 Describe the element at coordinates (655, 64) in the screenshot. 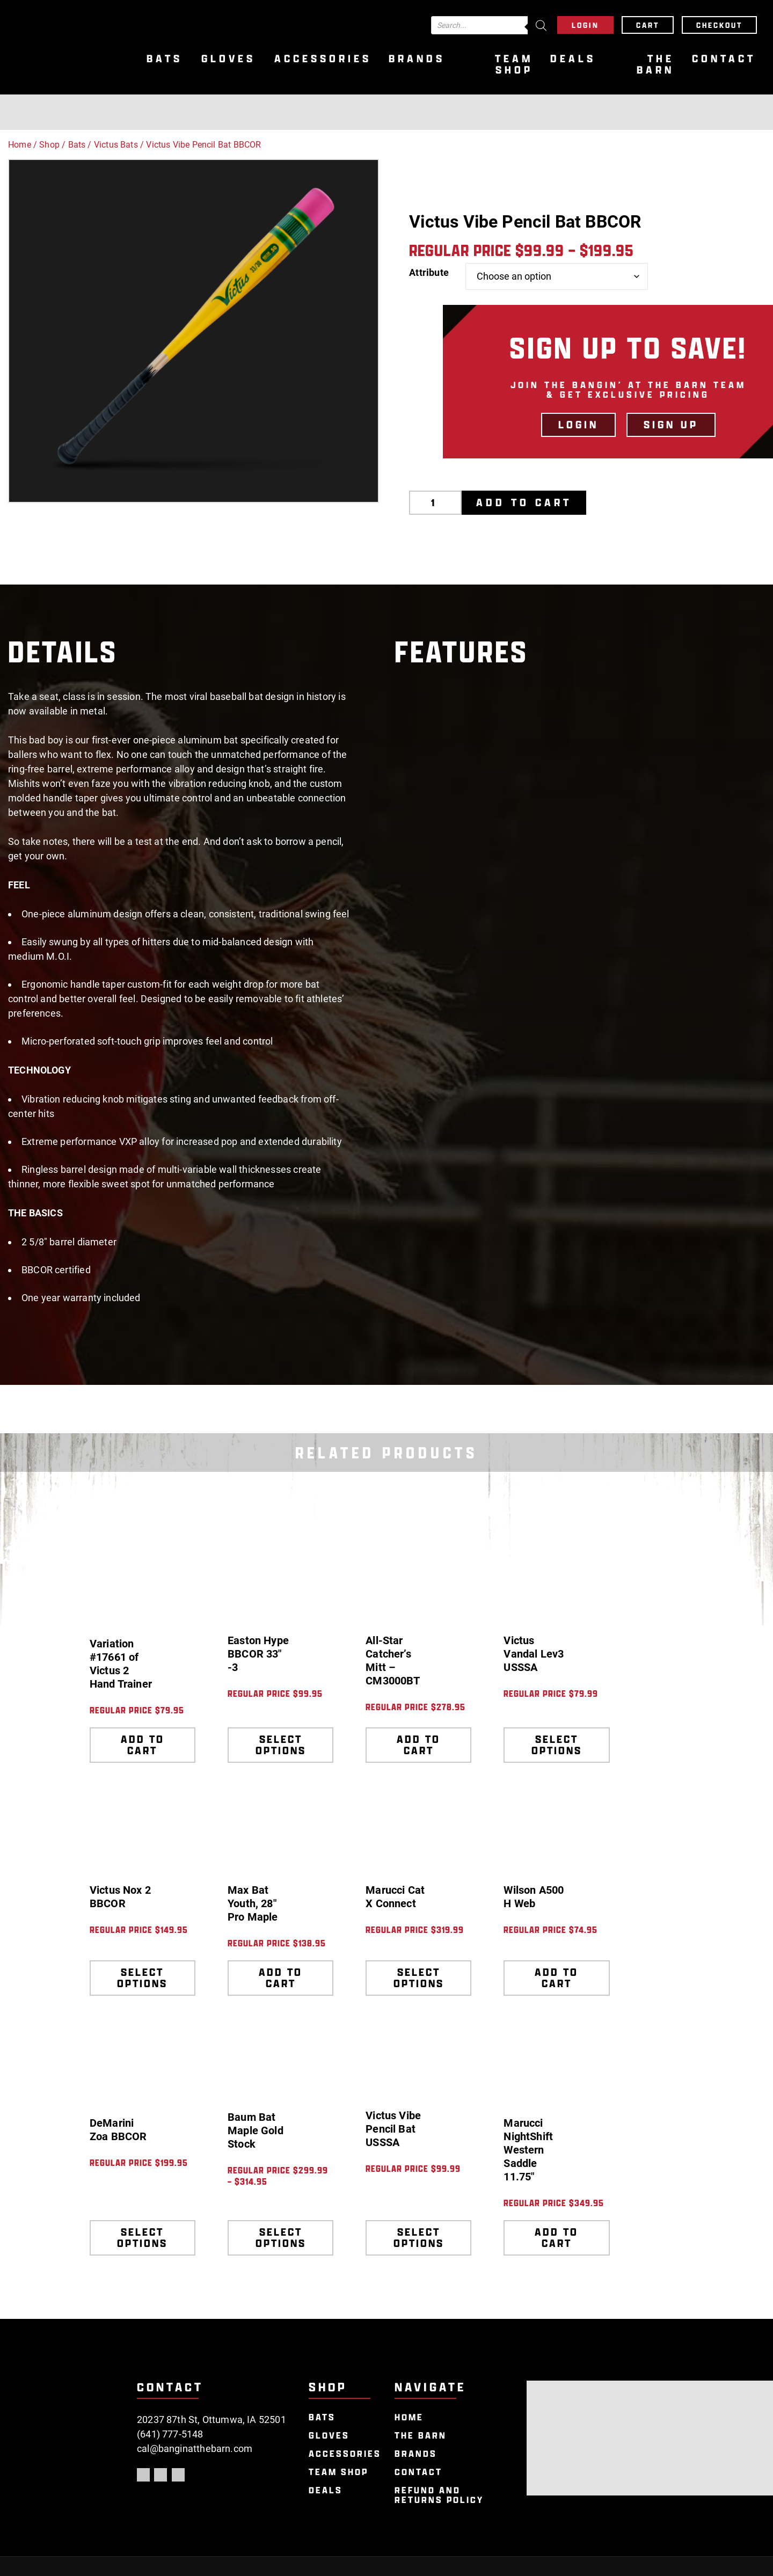

I see `The Barn` at that location.